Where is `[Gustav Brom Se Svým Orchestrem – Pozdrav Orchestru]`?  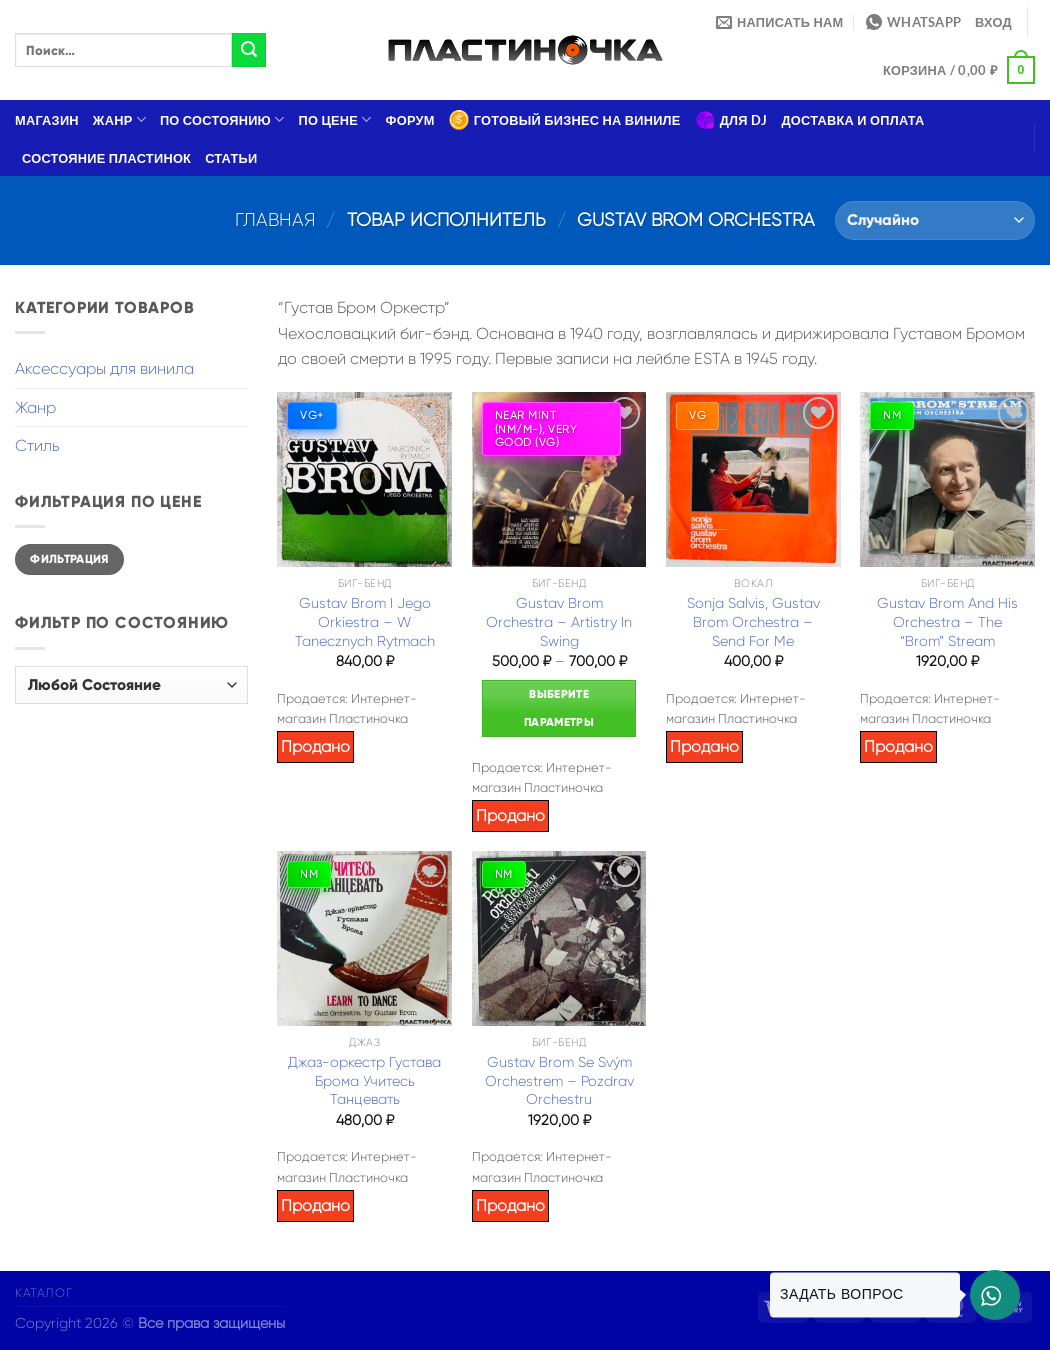 [Gustav Brom Se Svým Orchestrem – Pozdrav Orchestru] is located at coordinates (559, 938).